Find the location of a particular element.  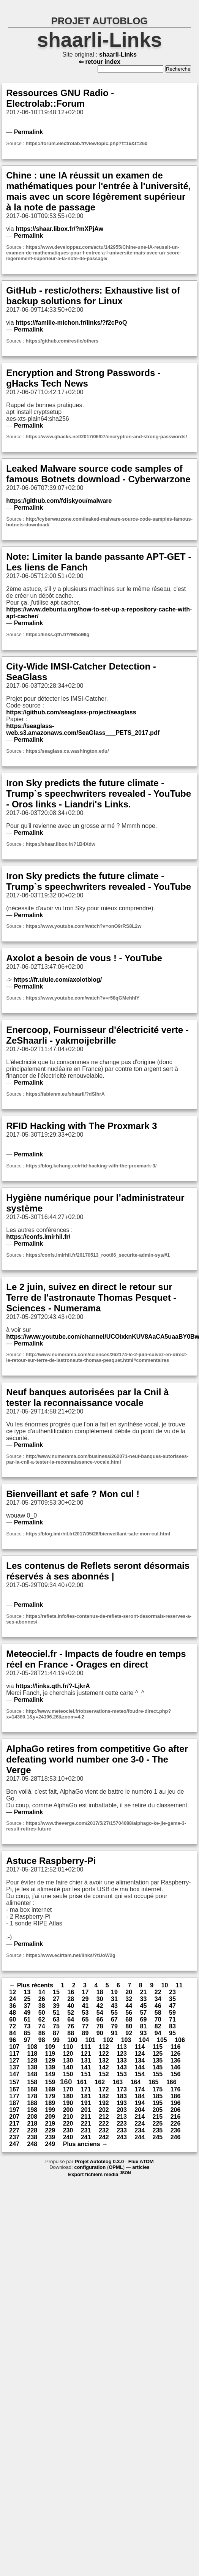

221 is located at coordinates (86, 2123).